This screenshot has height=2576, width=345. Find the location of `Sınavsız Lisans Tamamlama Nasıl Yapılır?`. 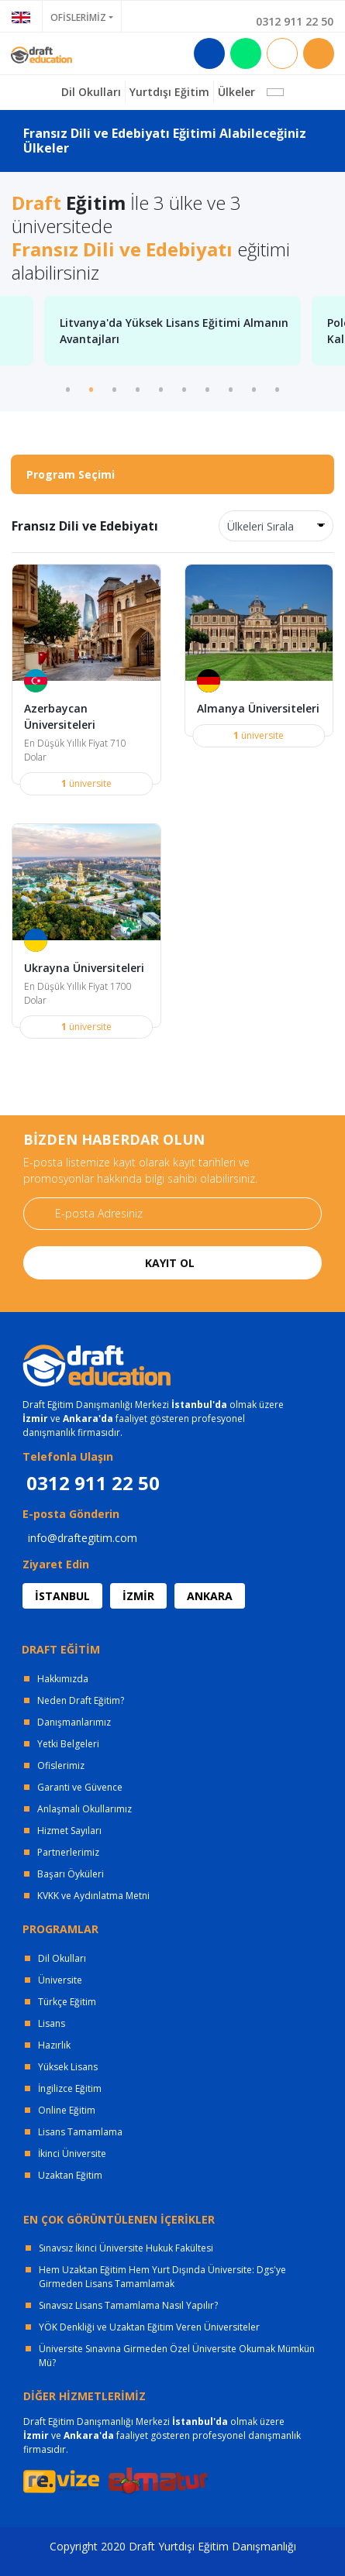

Sınavsız Lisans Tamamlama Nasıl Yapılır? is located at coordinates (128, 2305).